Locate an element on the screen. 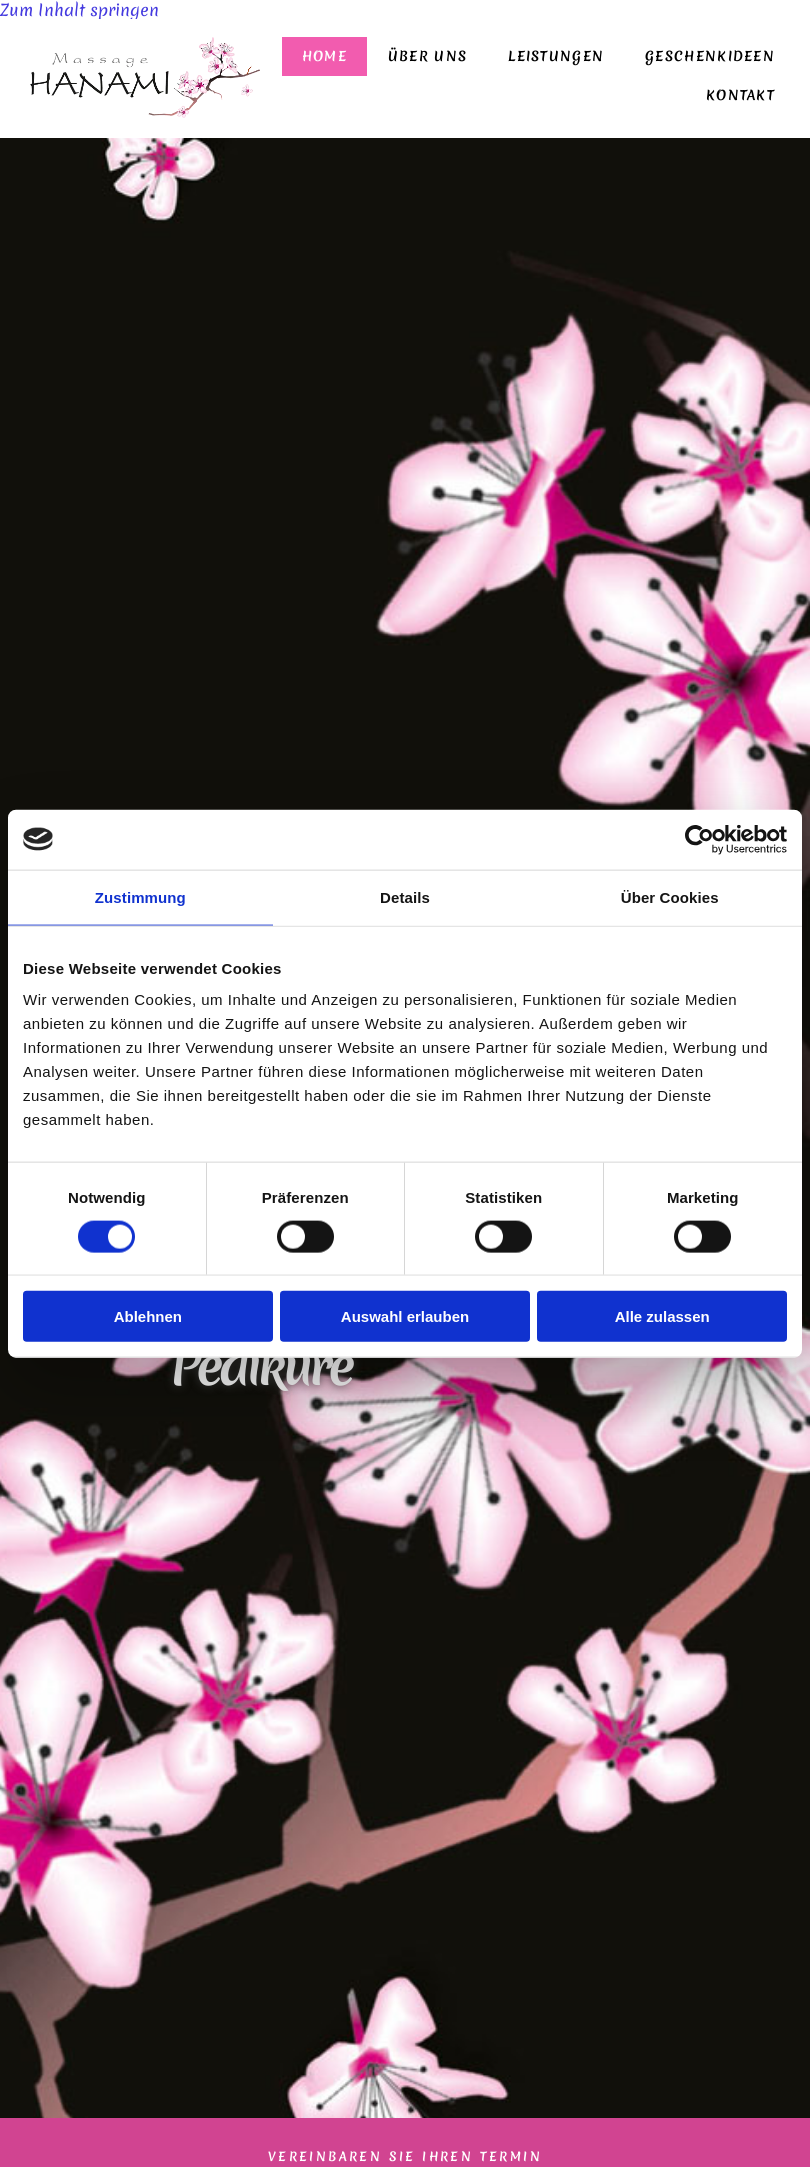  Kontakt is located at coordinates (742, 97).